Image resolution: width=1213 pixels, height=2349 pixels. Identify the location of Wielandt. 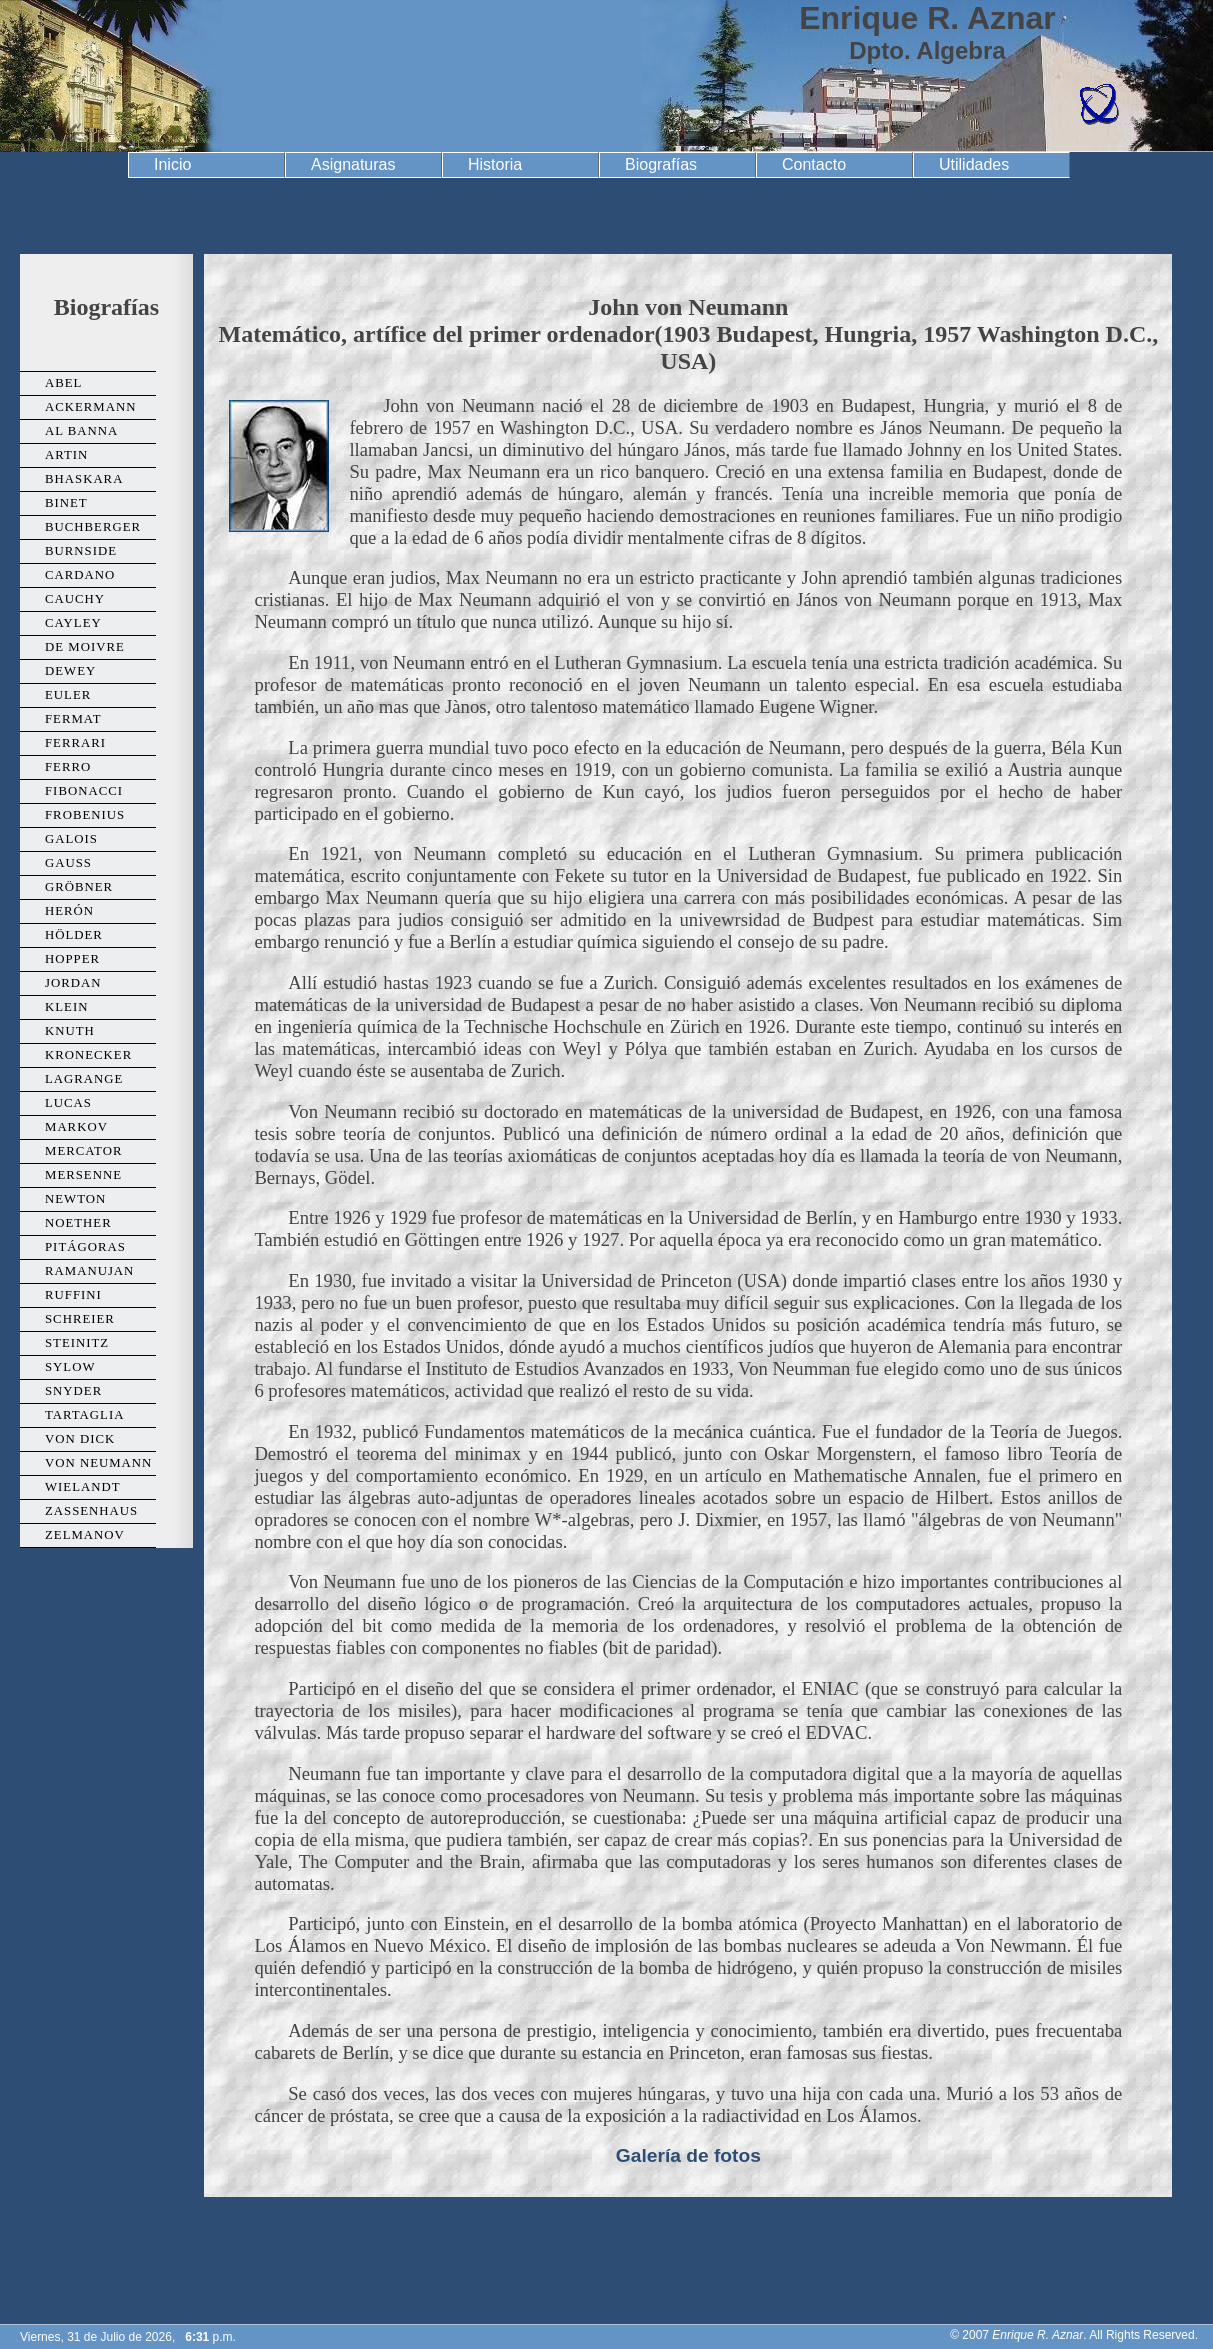
(83, 1487).